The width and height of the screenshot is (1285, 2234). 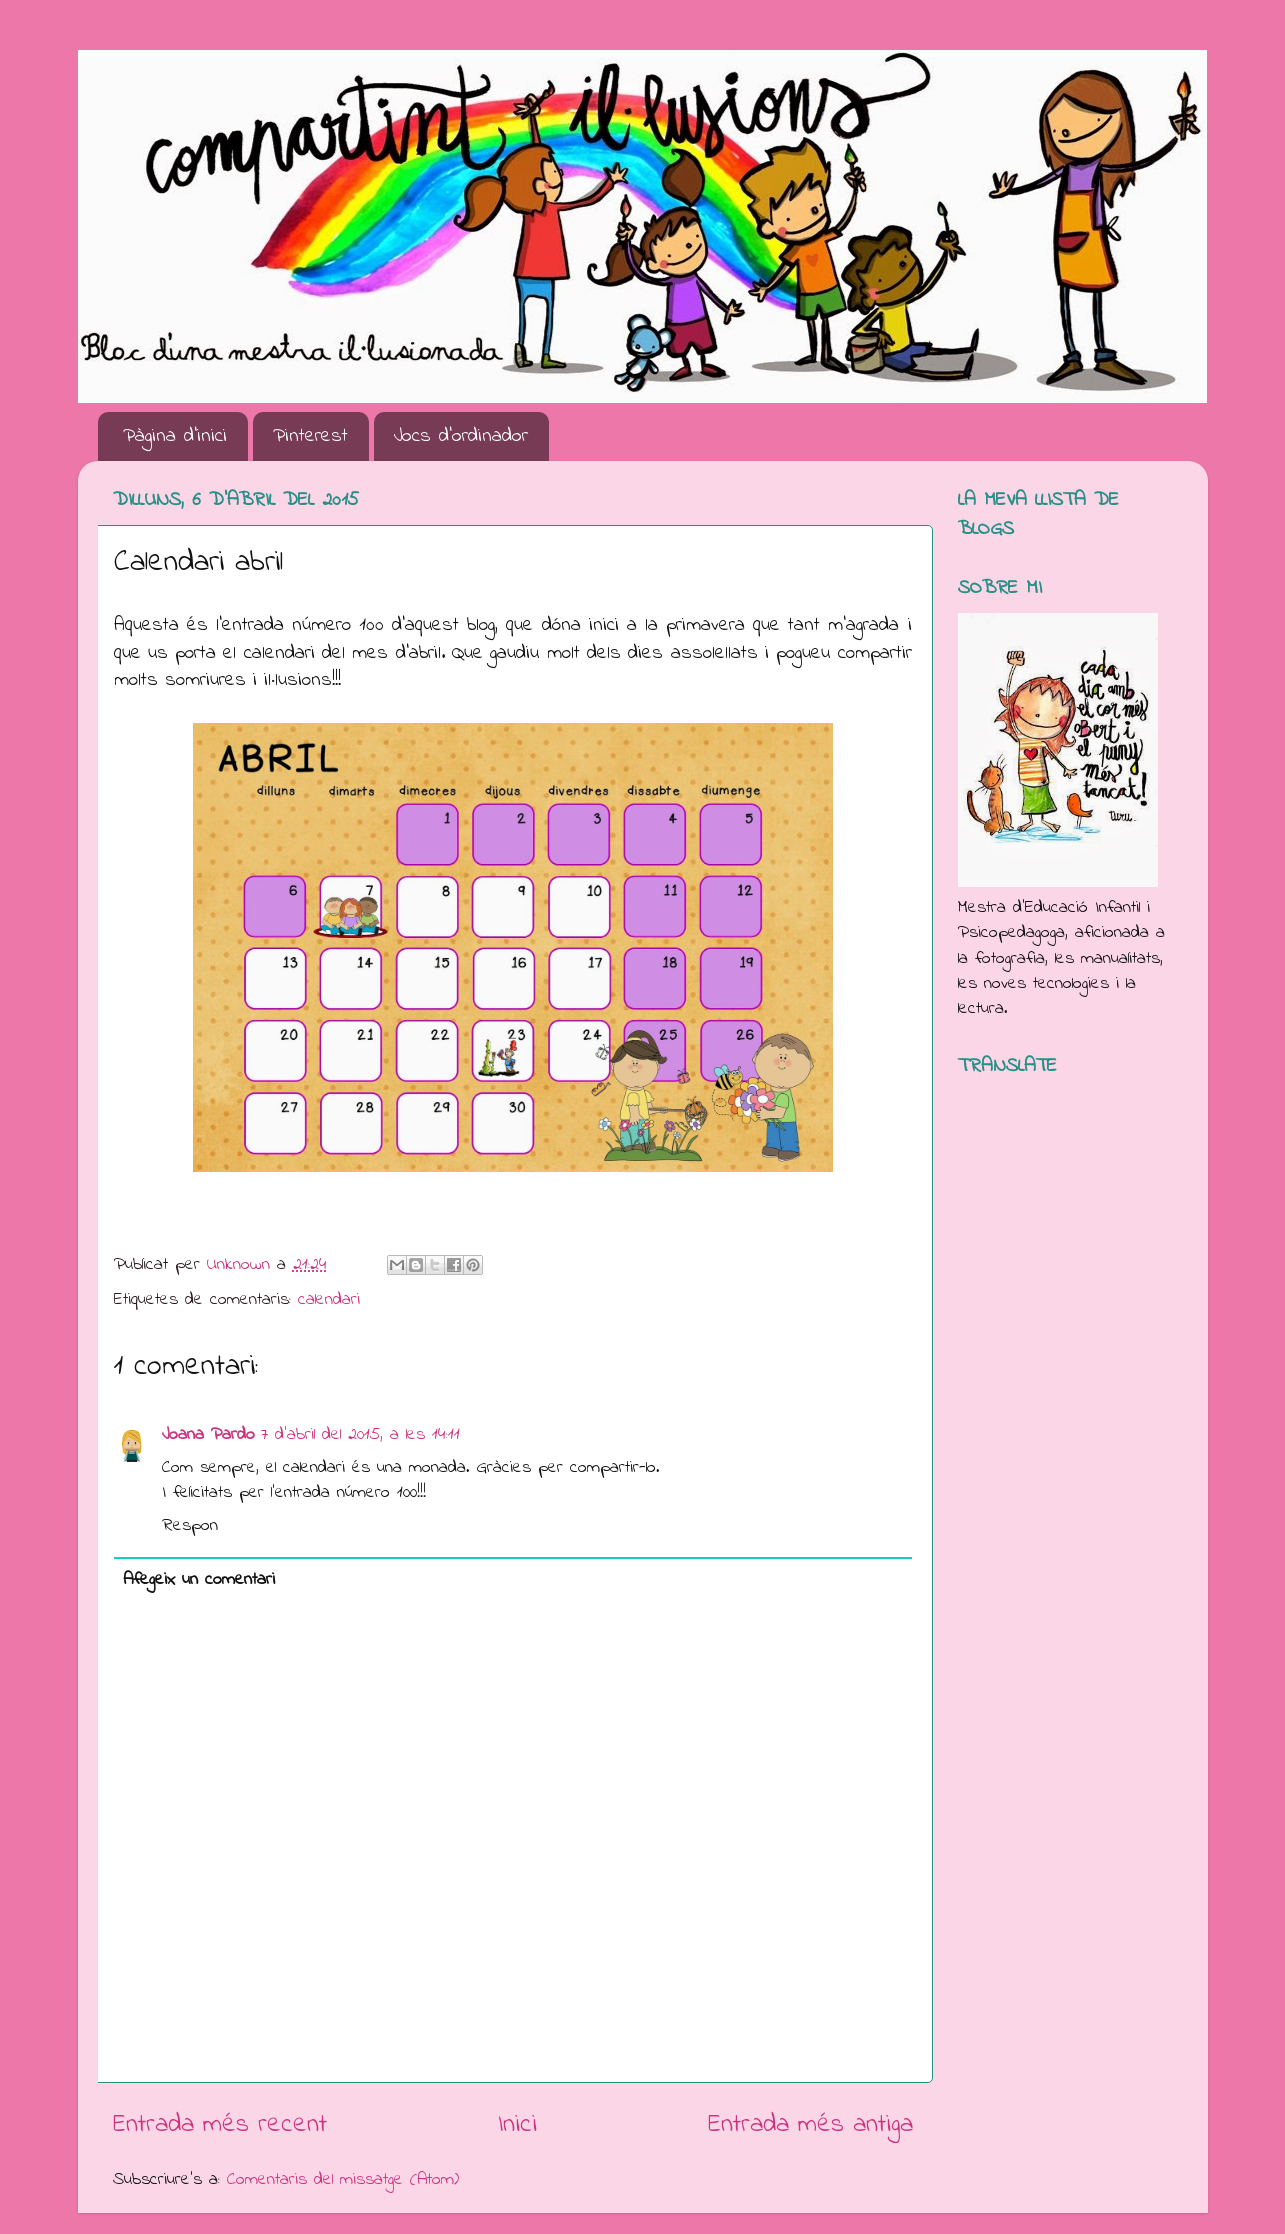 I want to click on 7 d’abril del 2015, a les 14:11, so click(x=360, y=1435).